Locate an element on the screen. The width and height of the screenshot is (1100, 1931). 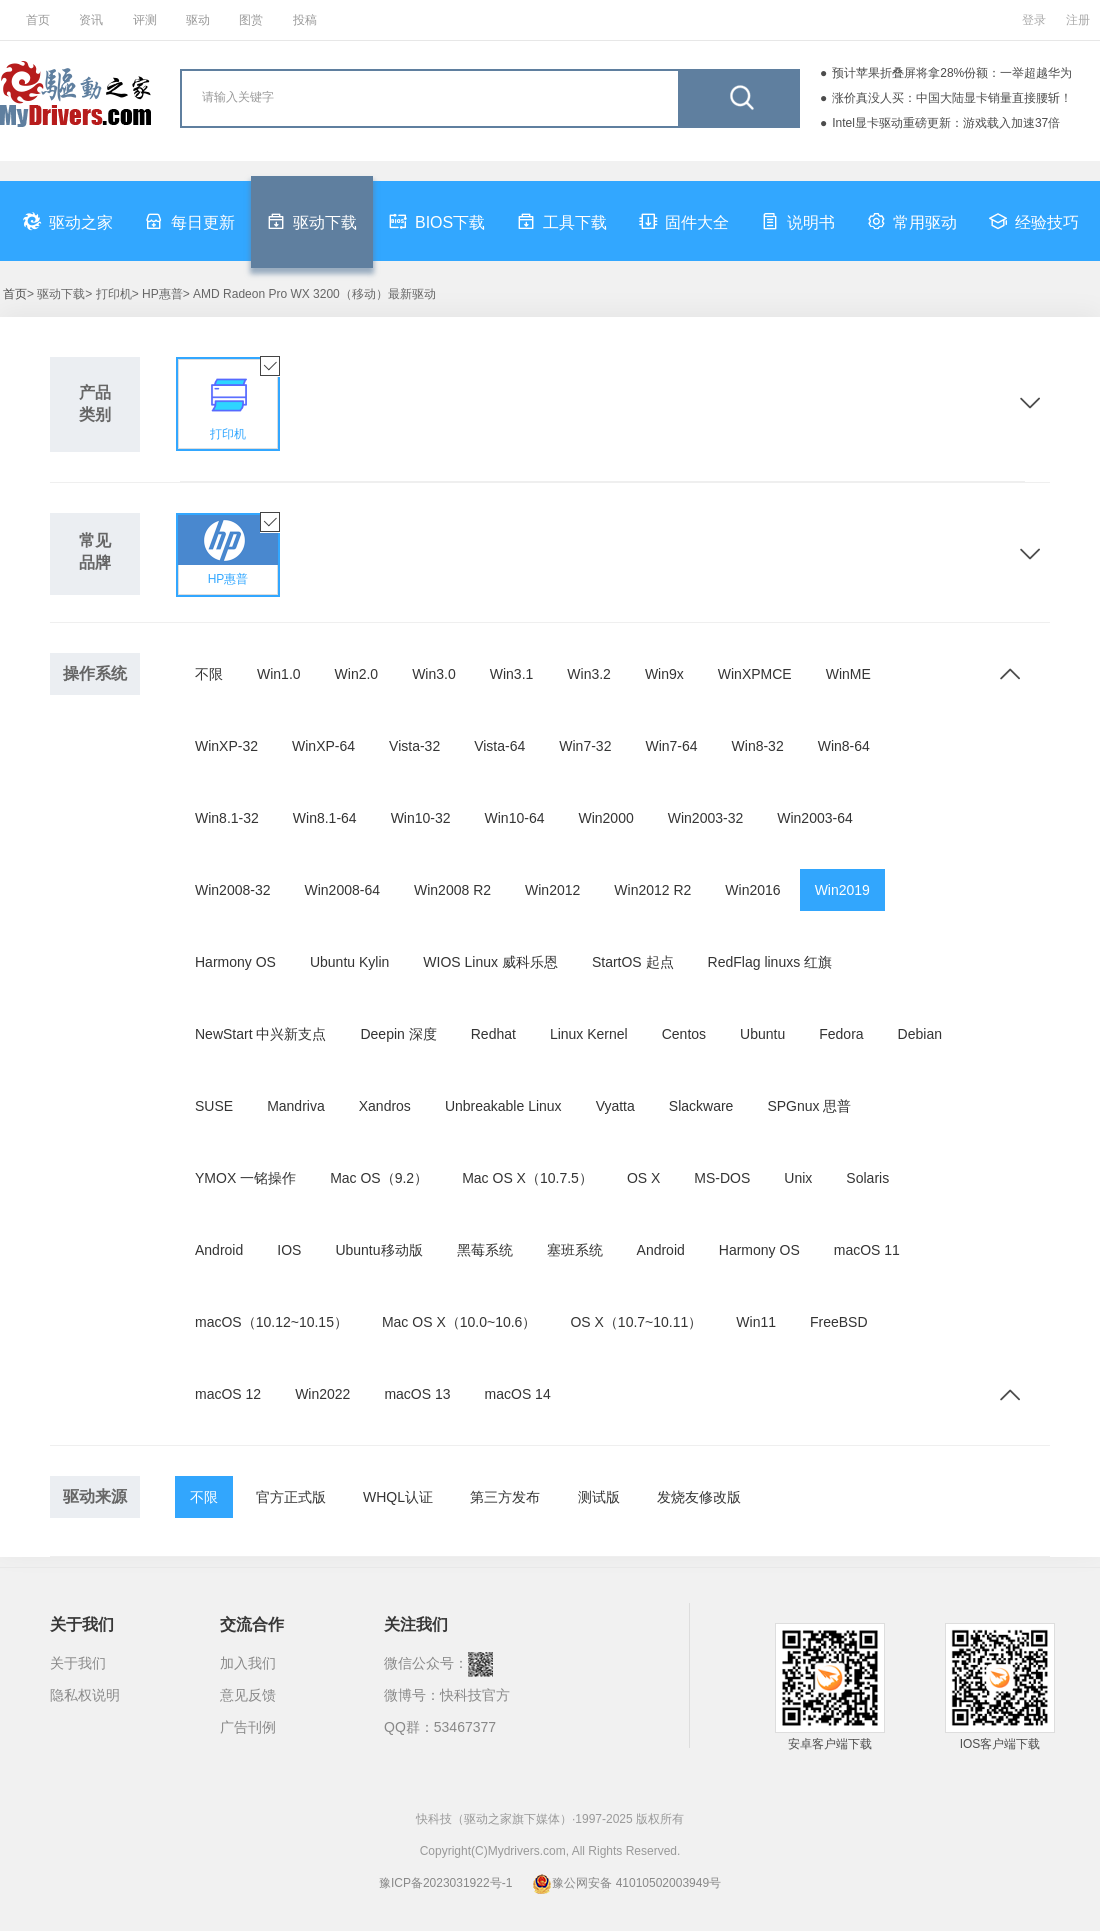
Deepin 深度 is located at coordinates (398, 1034).